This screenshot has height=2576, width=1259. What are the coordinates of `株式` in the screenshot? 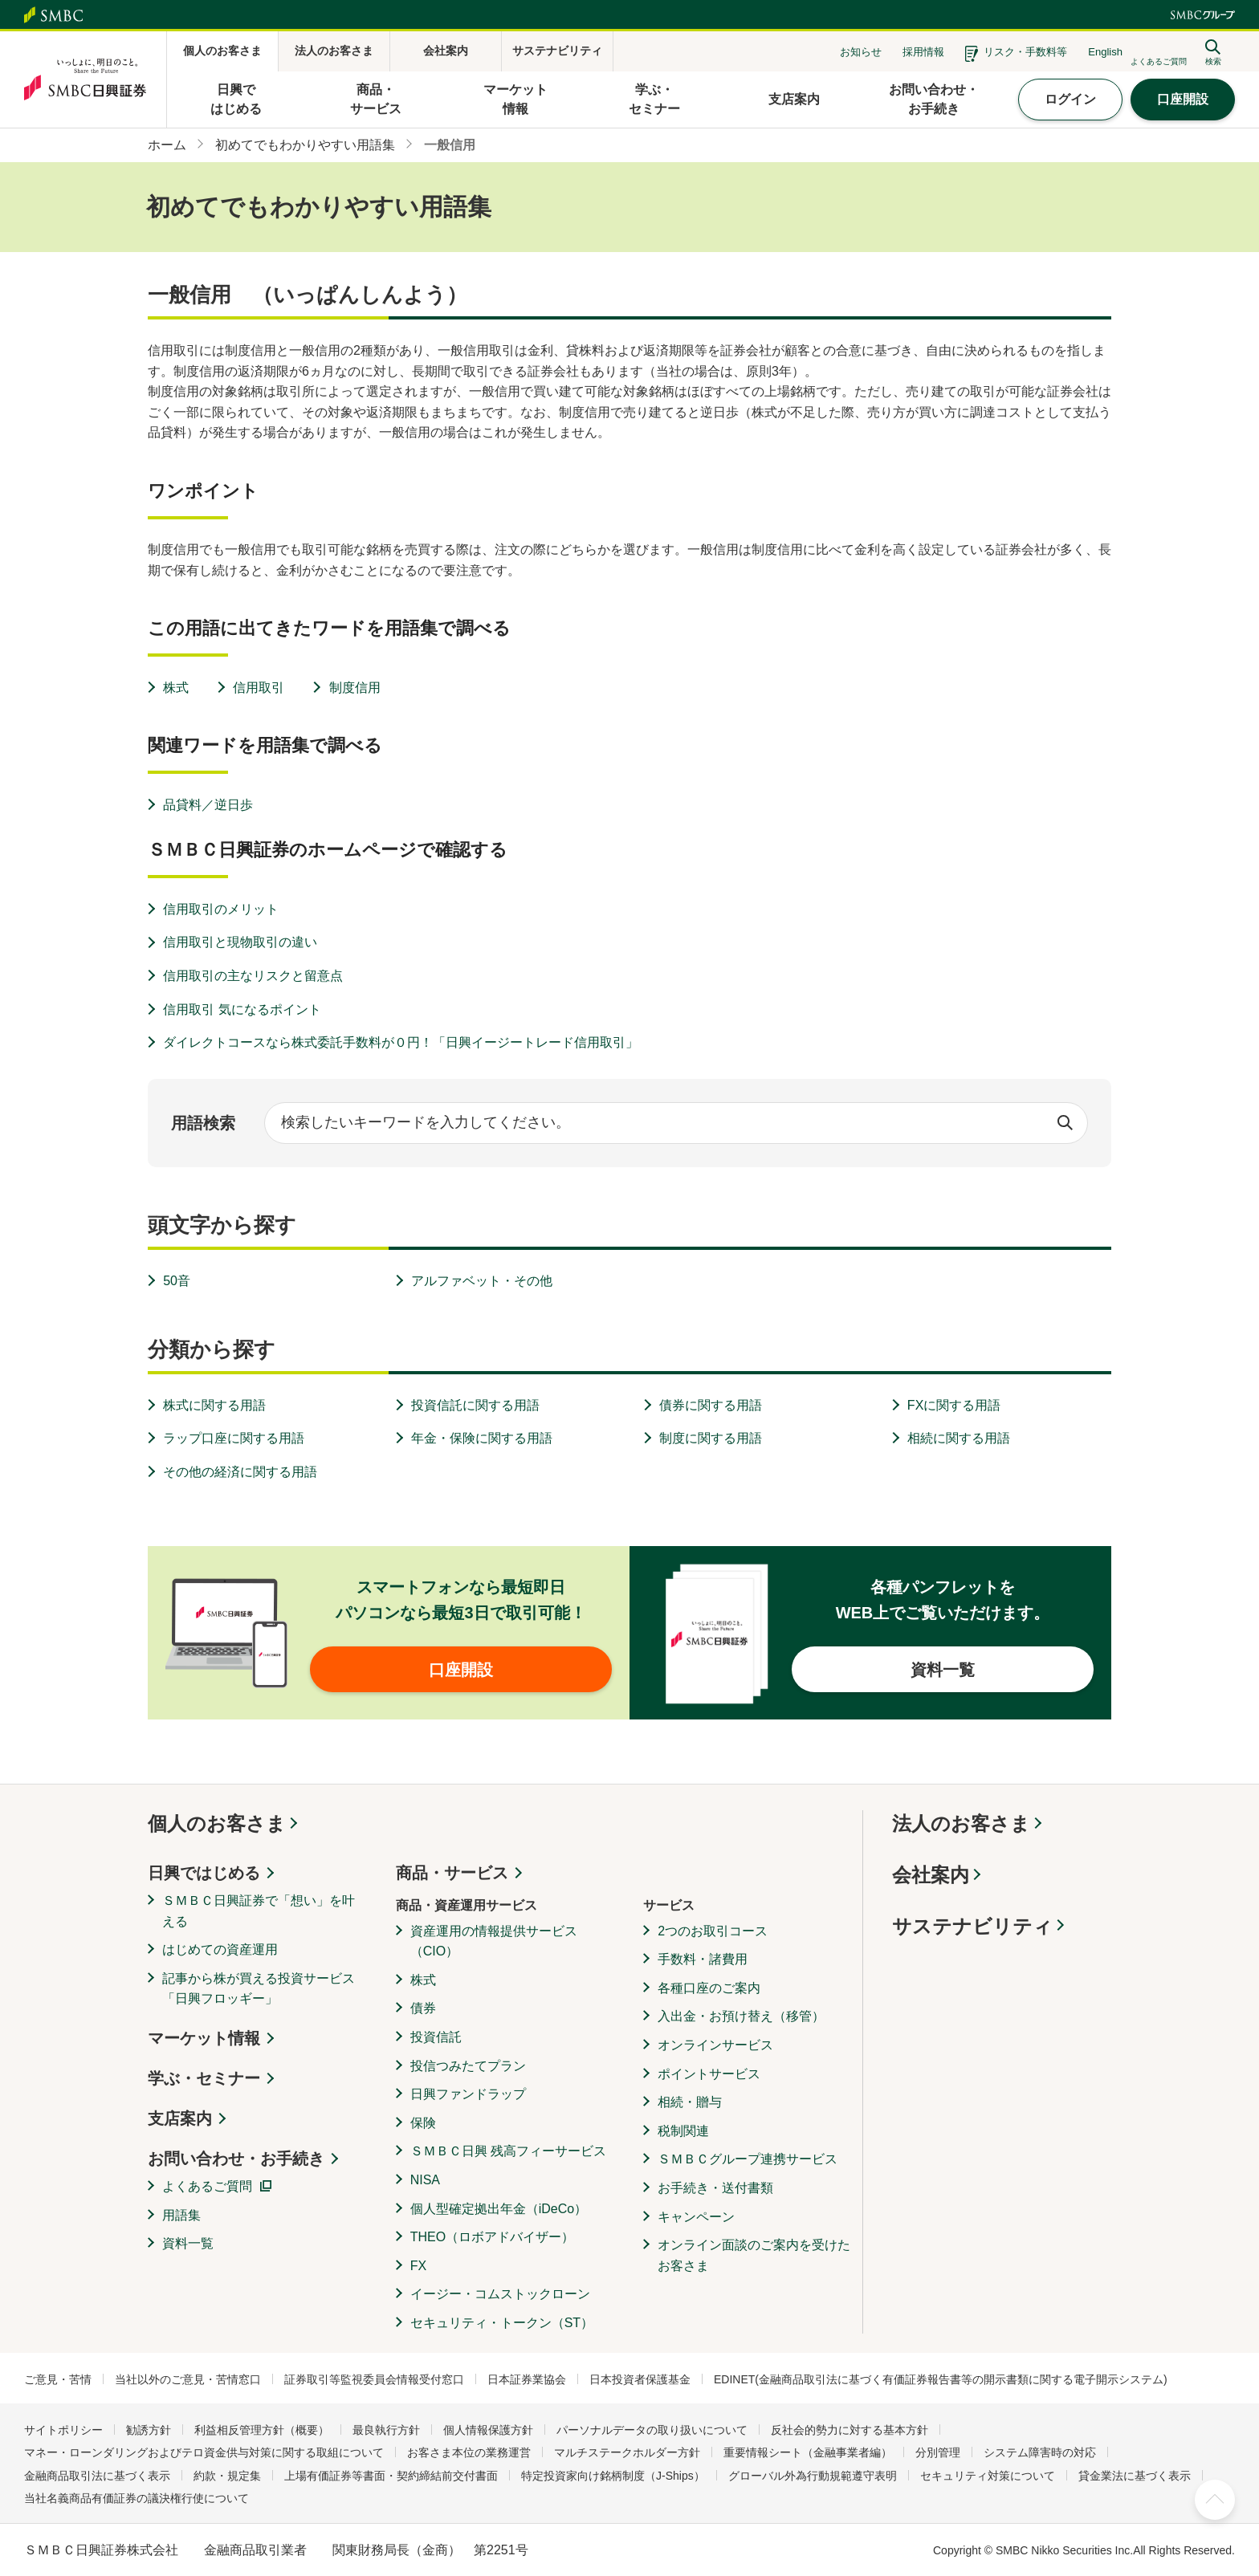 It's located at (176, 687).